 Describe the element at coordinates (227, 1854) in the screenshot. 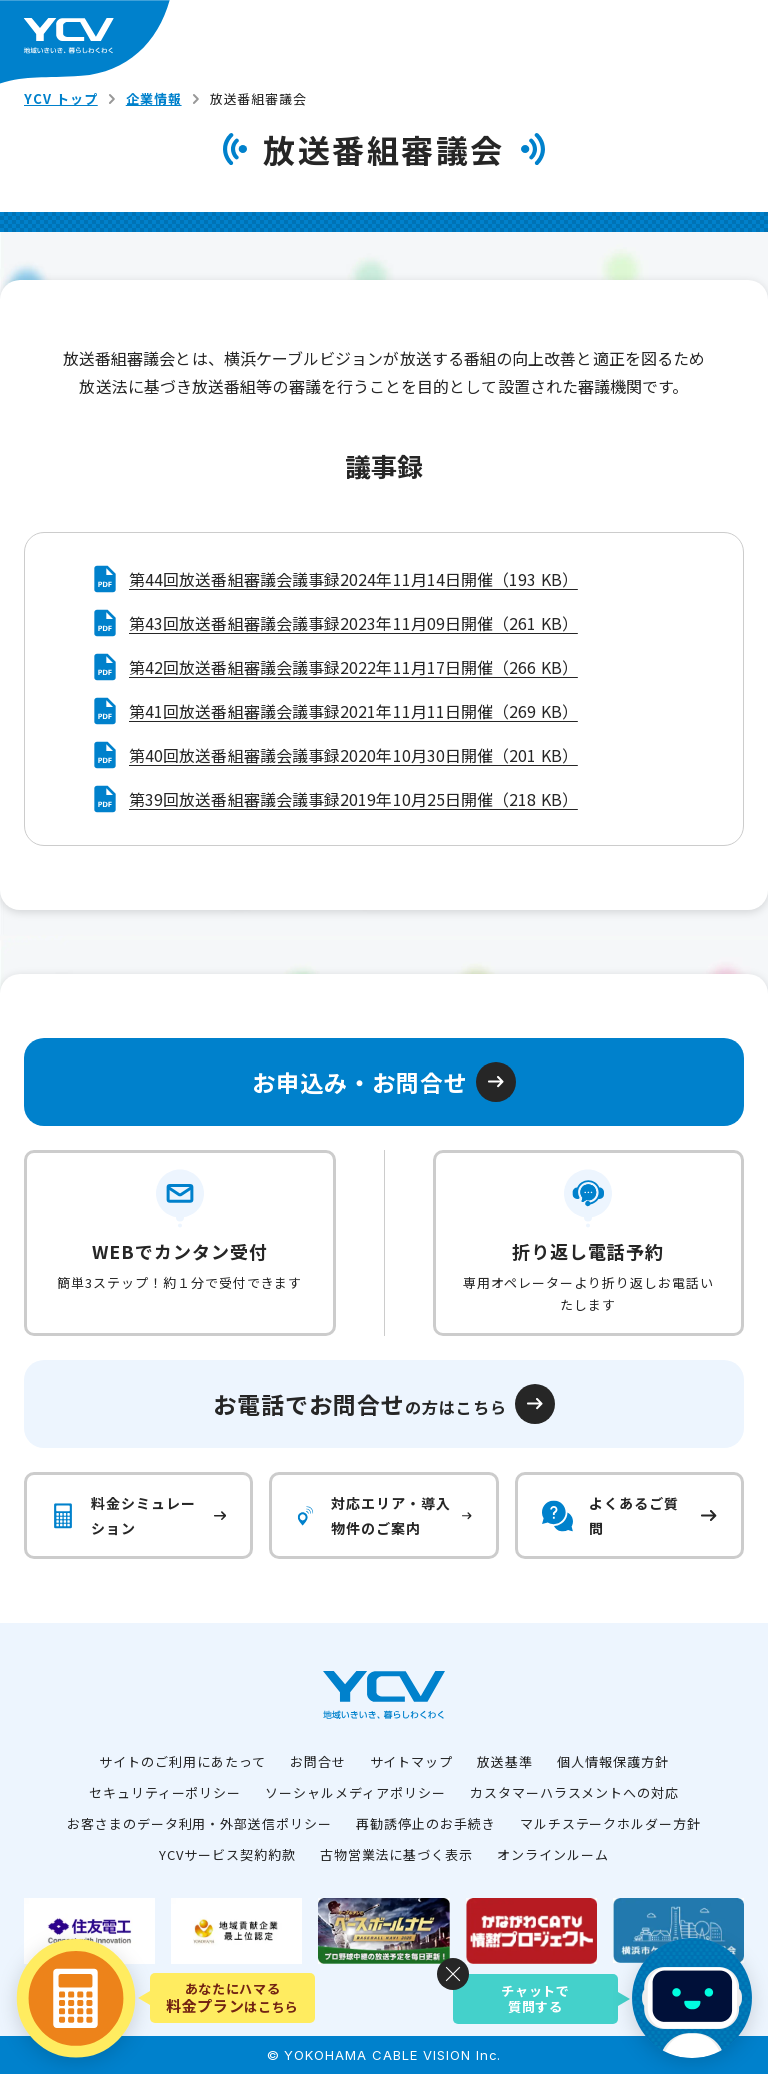

I see `YCVサービス契約約款` at that location.